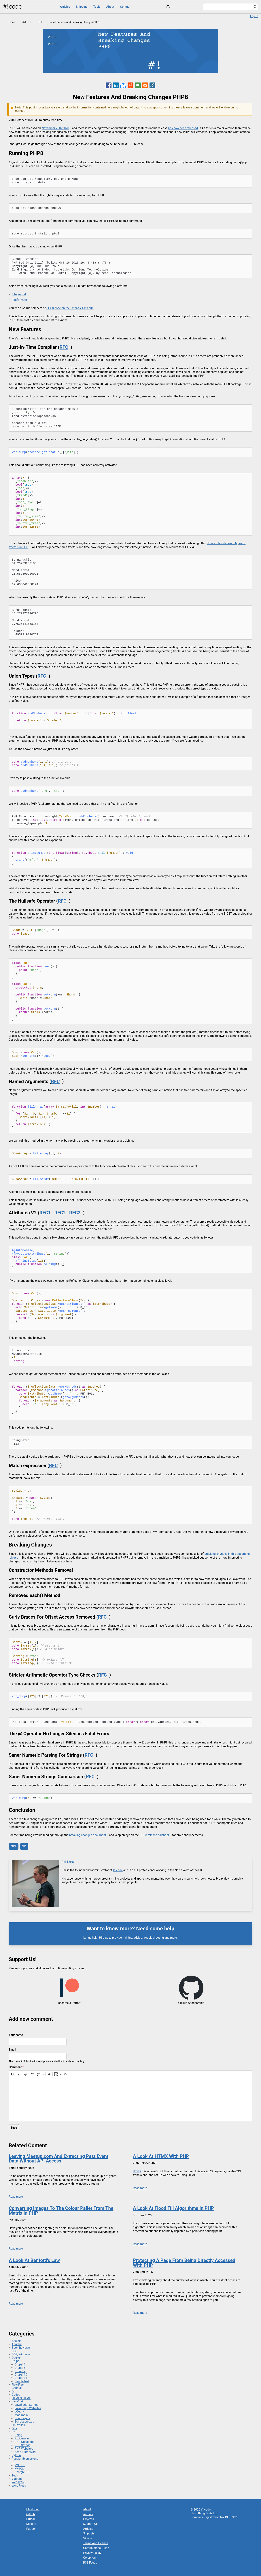 The width and height of the screenshot is (261, 2576). Describe the element at coordinates (14, 2351) in the screenshot. I see `CSS` at that location.